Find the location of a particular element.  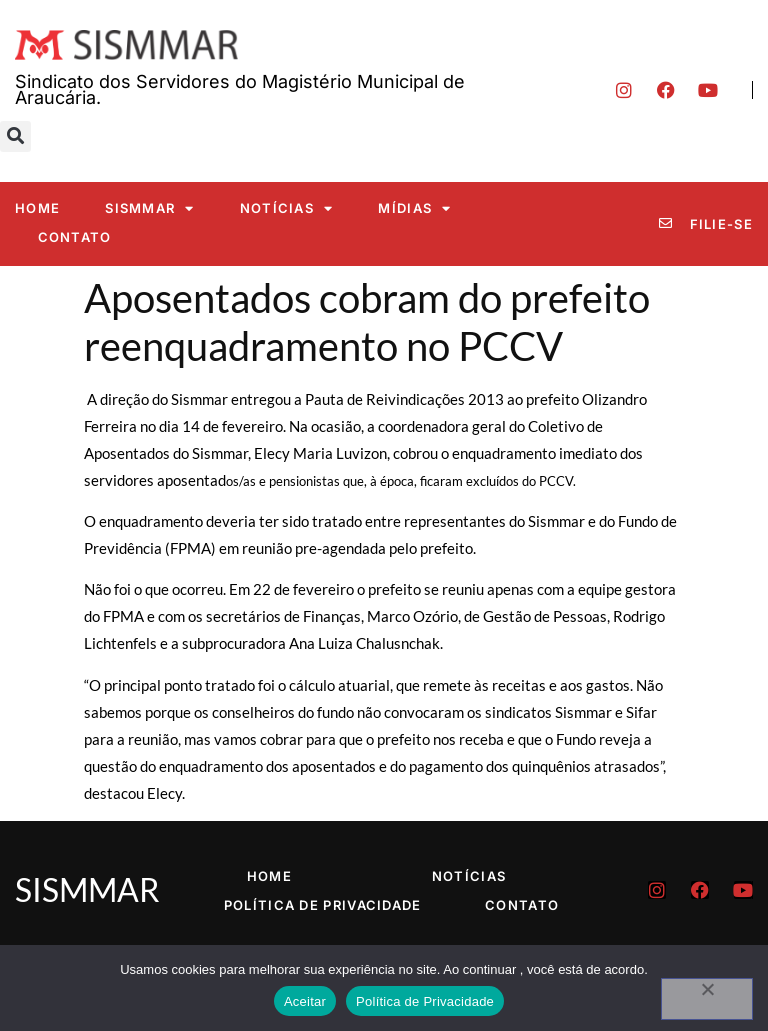

Contato is located at coordinates (75, 237).